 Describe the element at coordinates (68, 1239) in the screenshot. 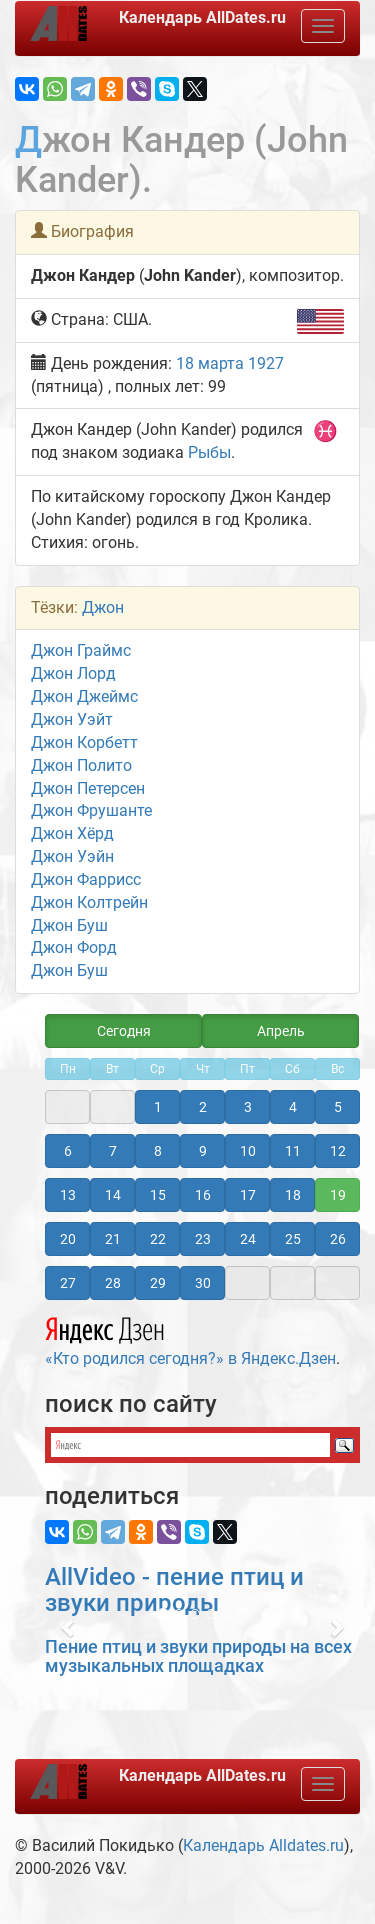

I see `20 [button]` at that location.